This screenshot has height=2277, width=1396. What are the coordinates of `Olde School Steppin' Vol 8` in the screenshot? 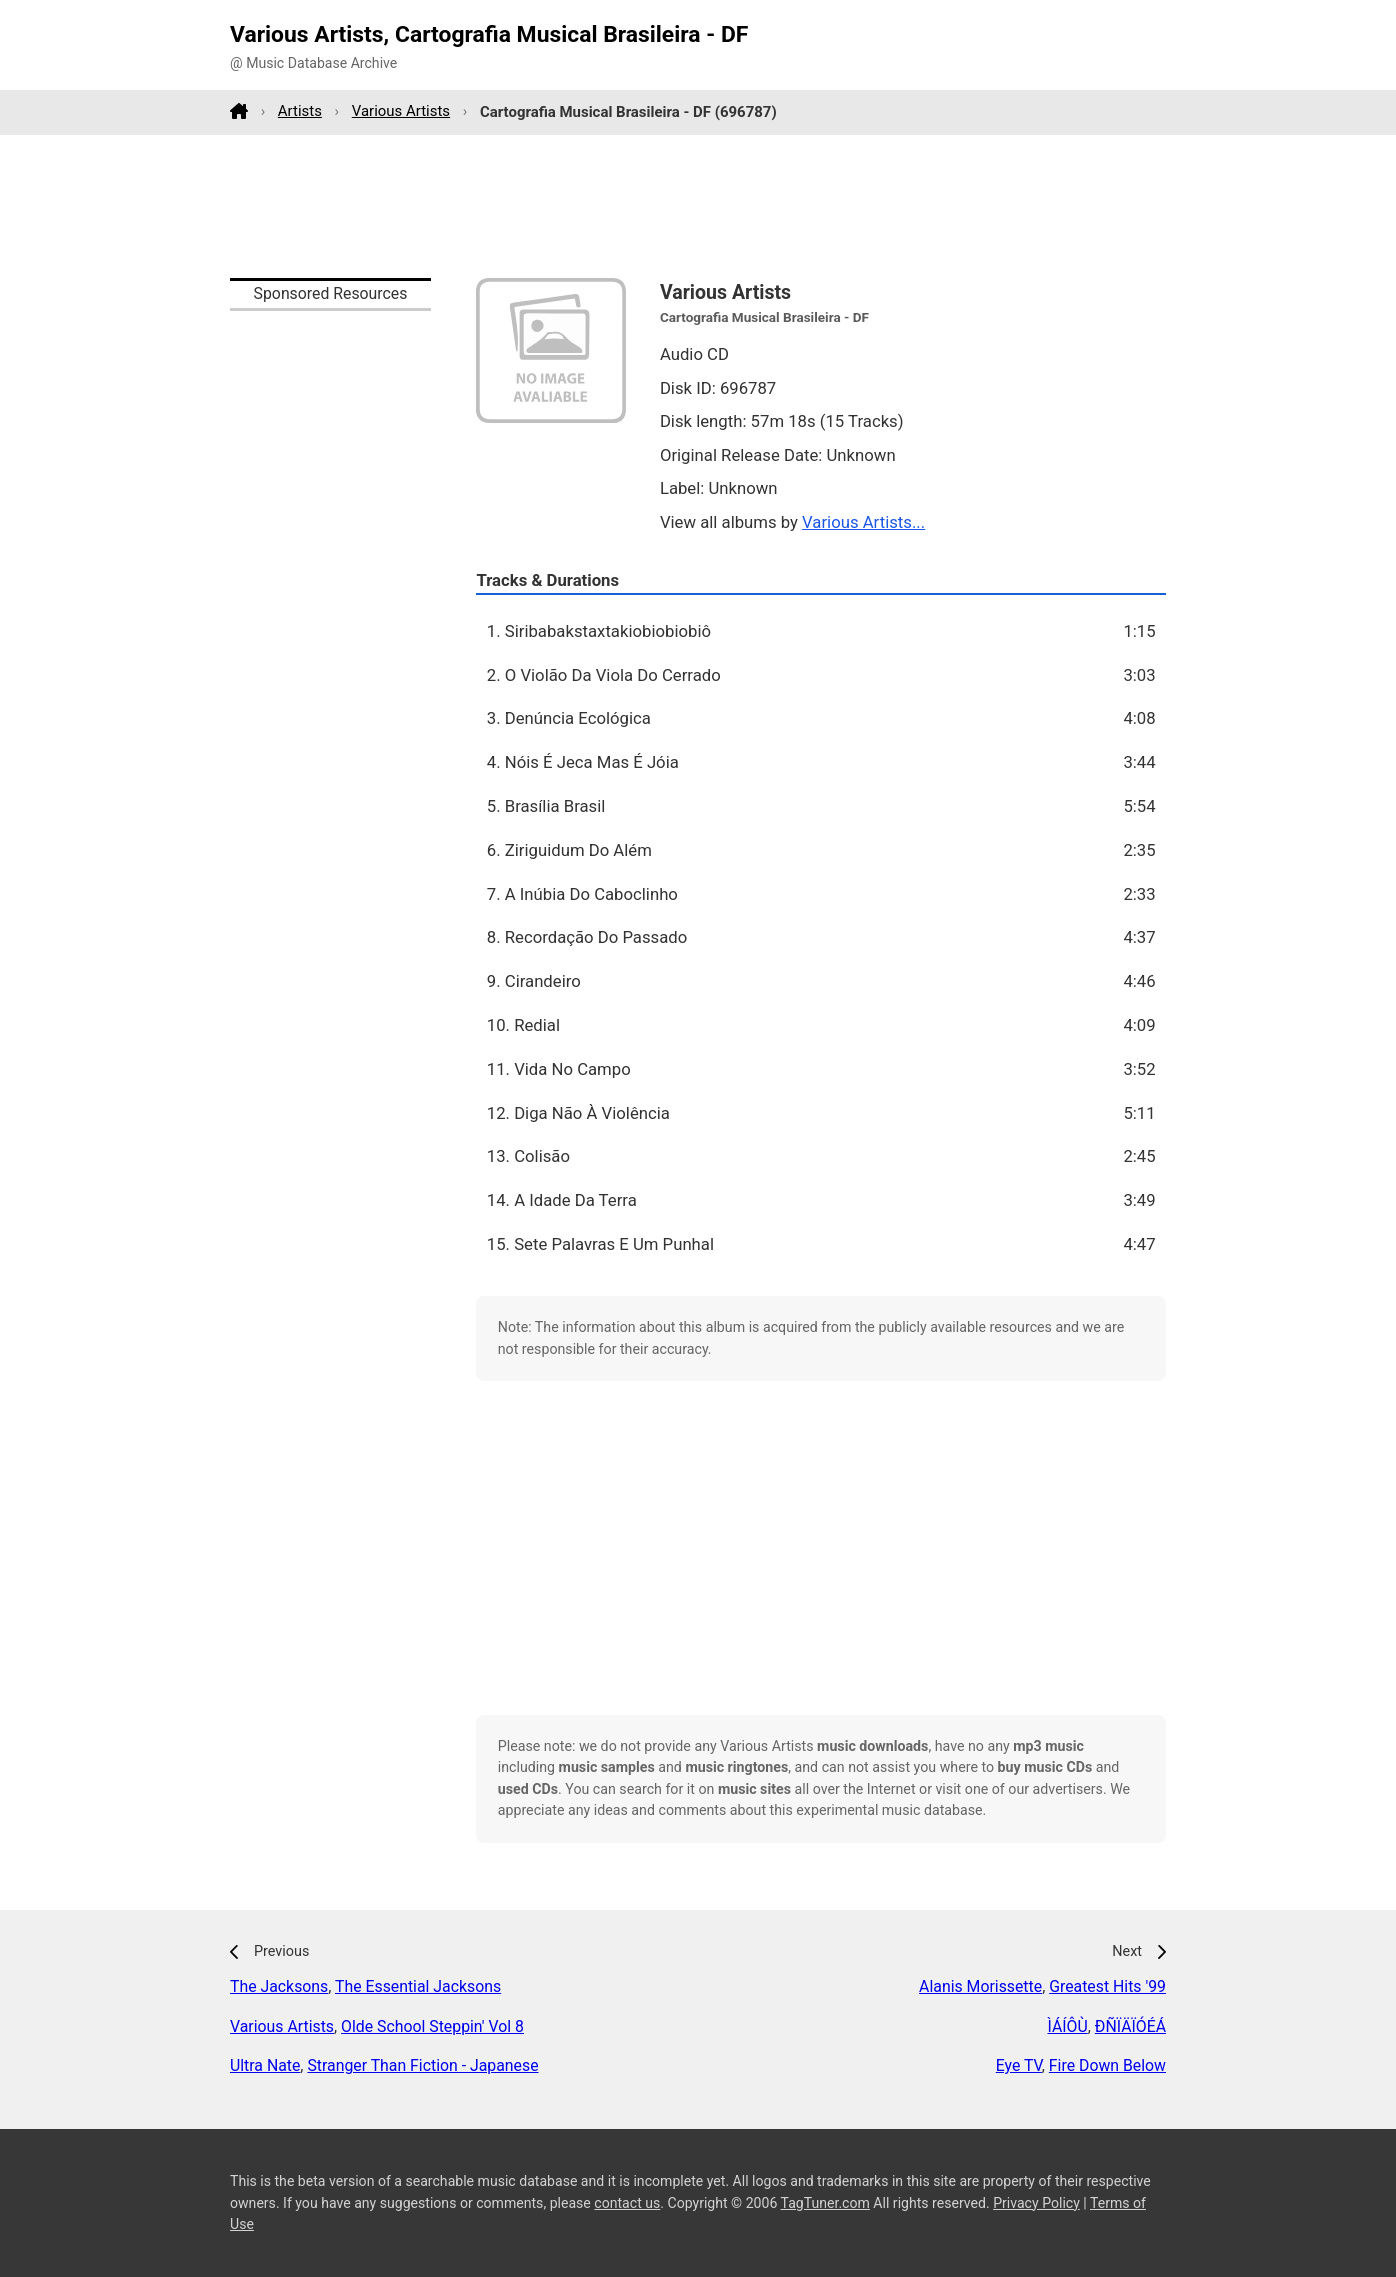 It's located at (432, 2026).